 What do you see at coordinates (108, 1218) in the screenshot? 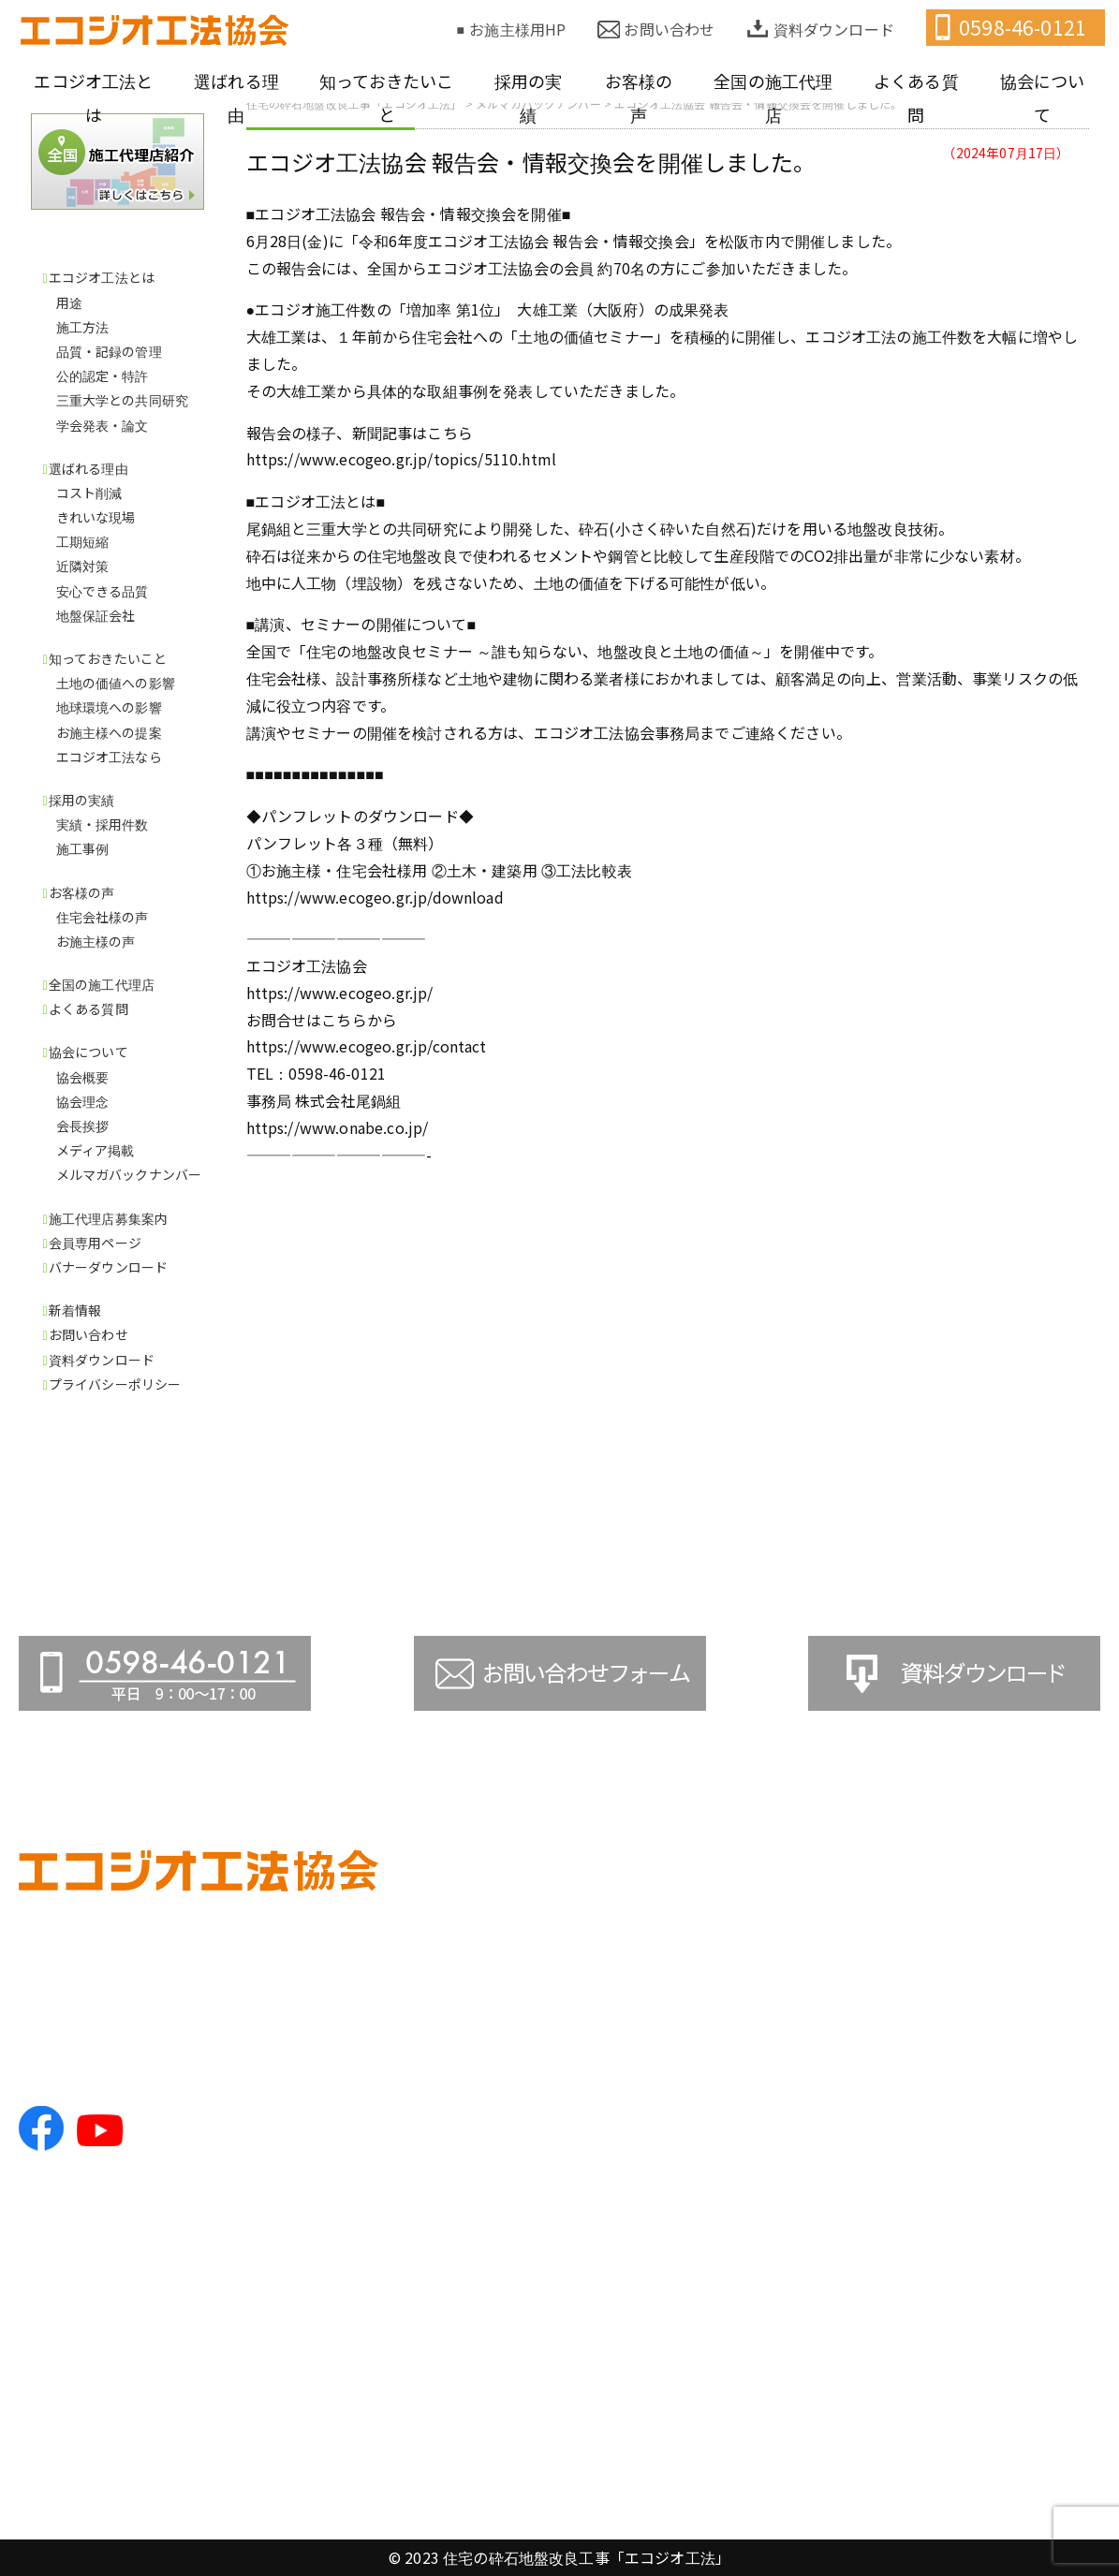
I see `施工代理店募集案内` at bounding box center [108, 1218].